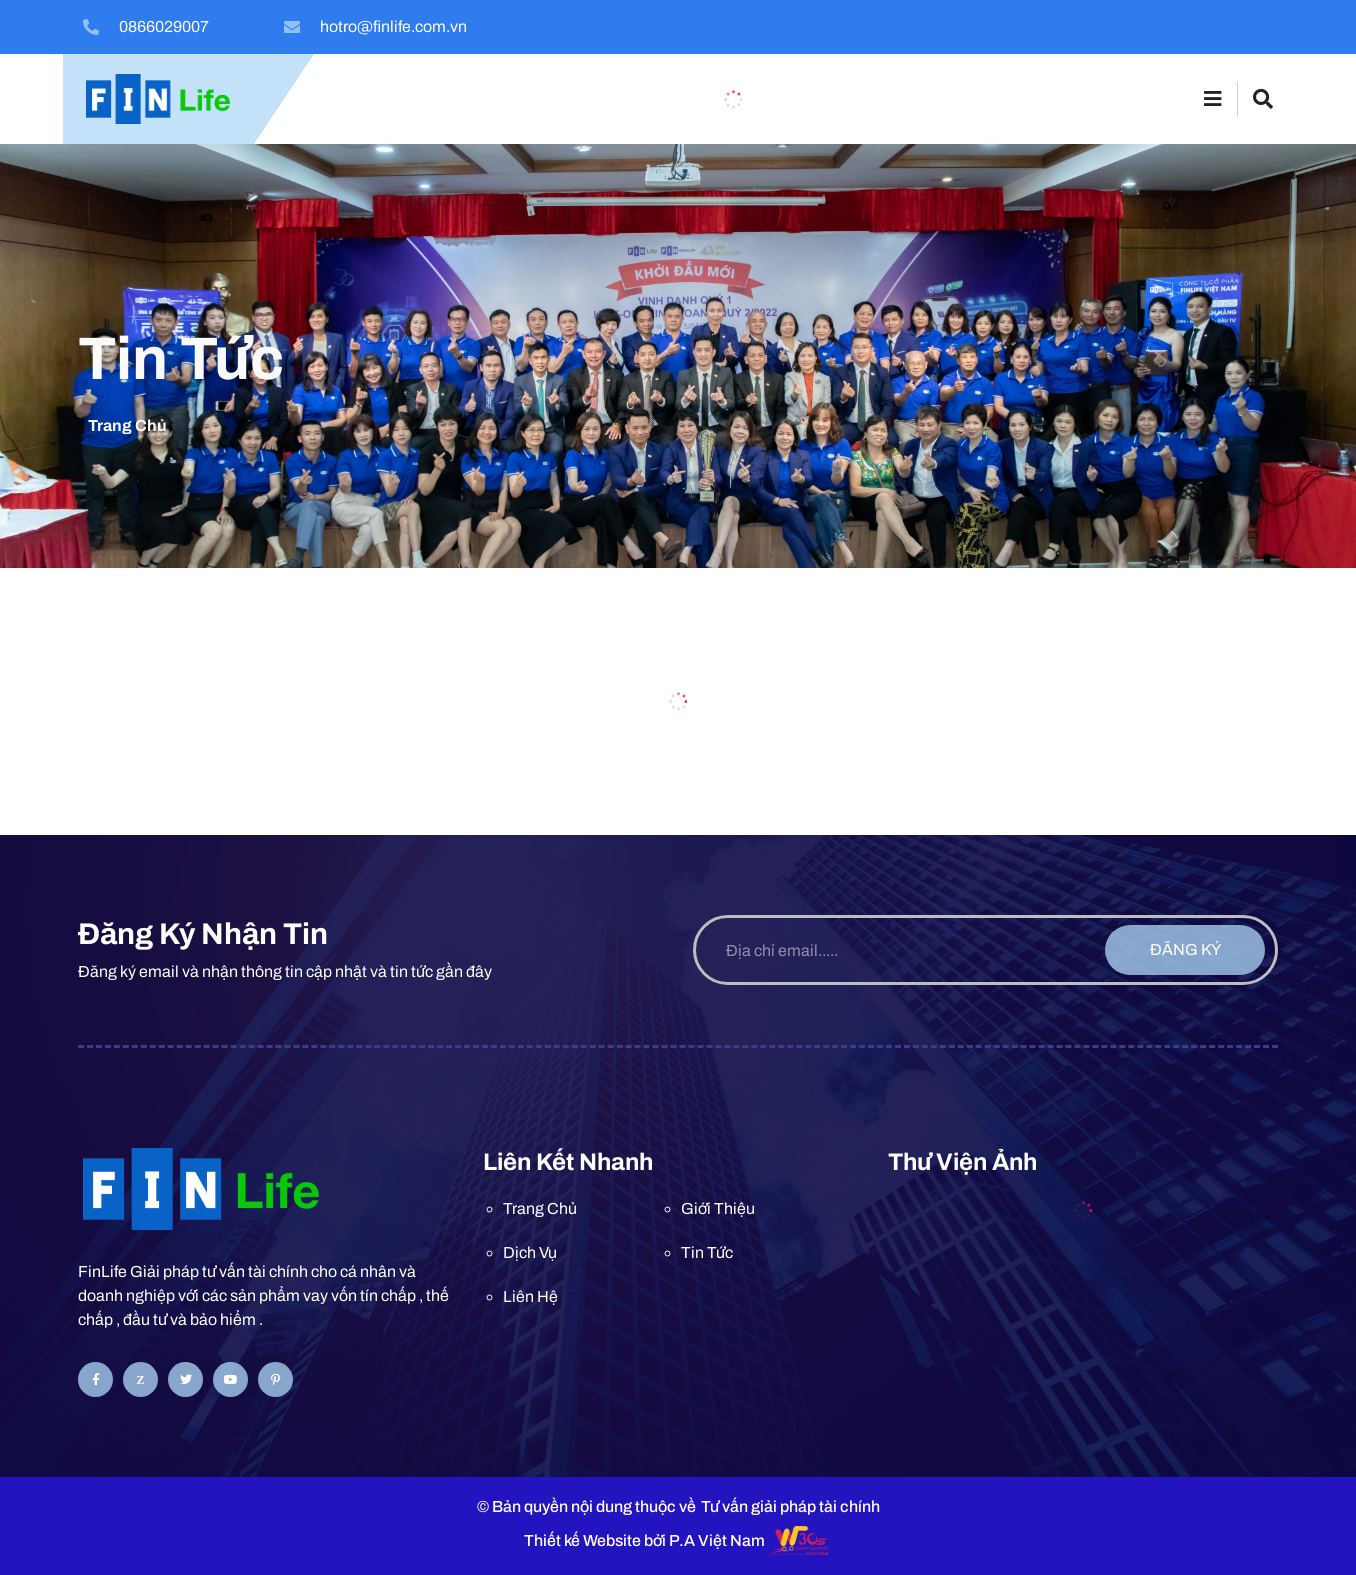 The width and height of the screenshot is (1356, 1575). I want to click on Trang chủ, so click(127, 425).